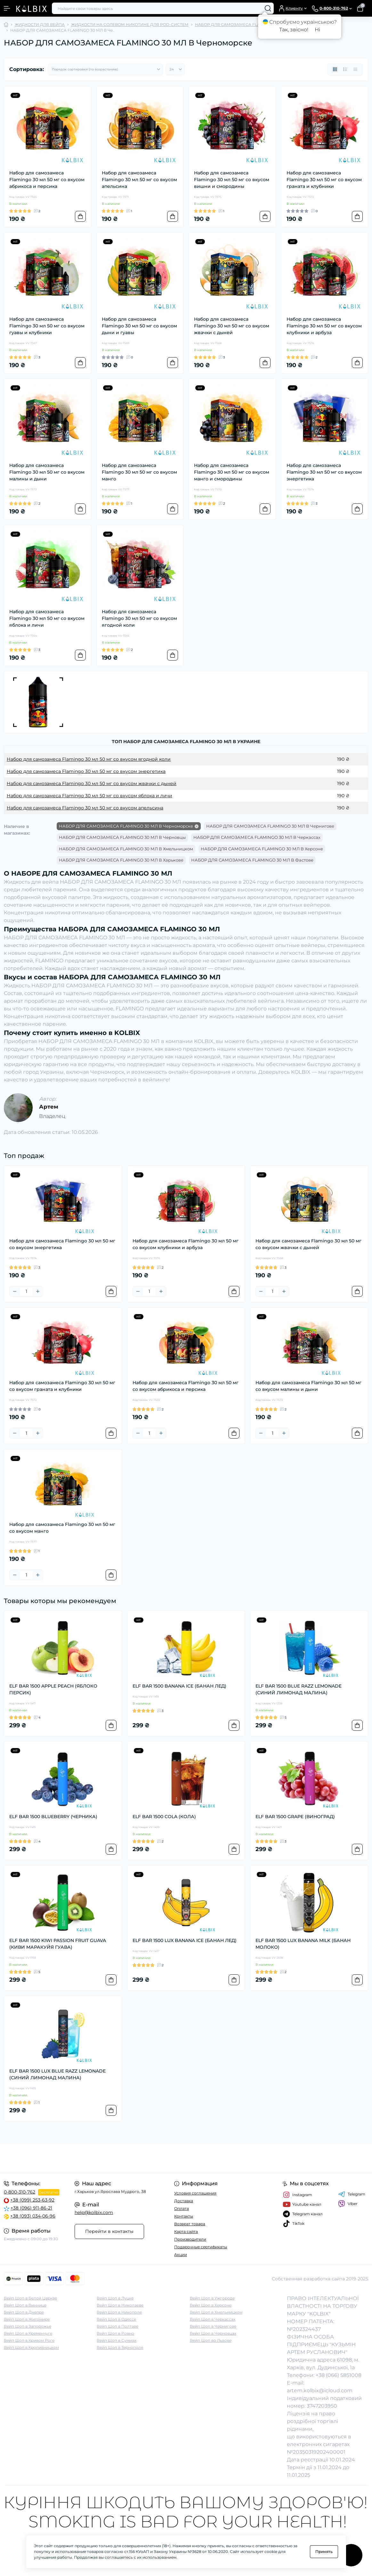 The image size is (372, 2576). Describe the element at coordinates (117, 2326) in the screenshot. I see `Вейп Шоп в Полтаве` at that location.